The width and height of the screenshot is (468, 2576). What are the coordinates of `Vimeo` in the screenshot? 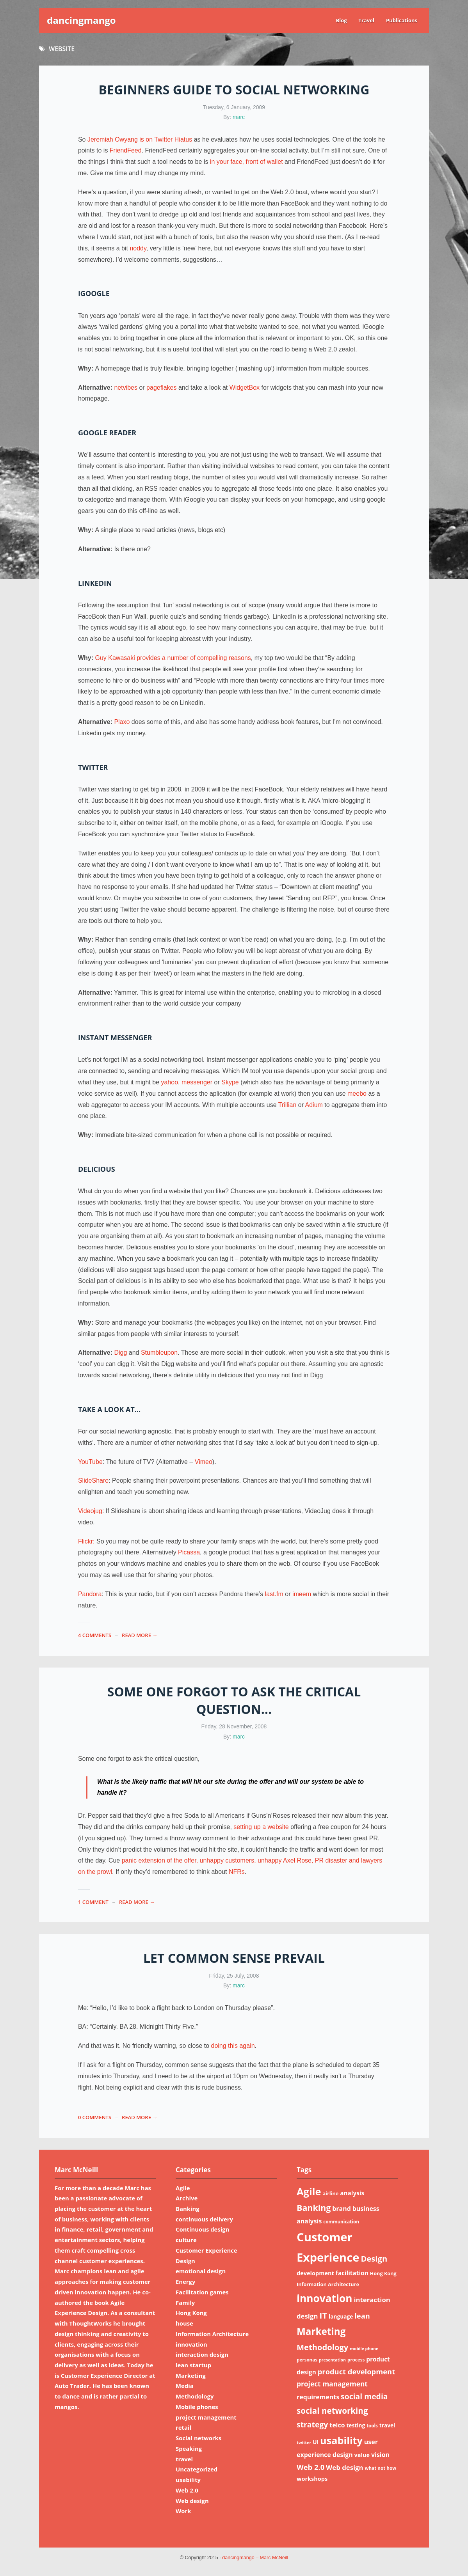 It's located at (203, 1461).